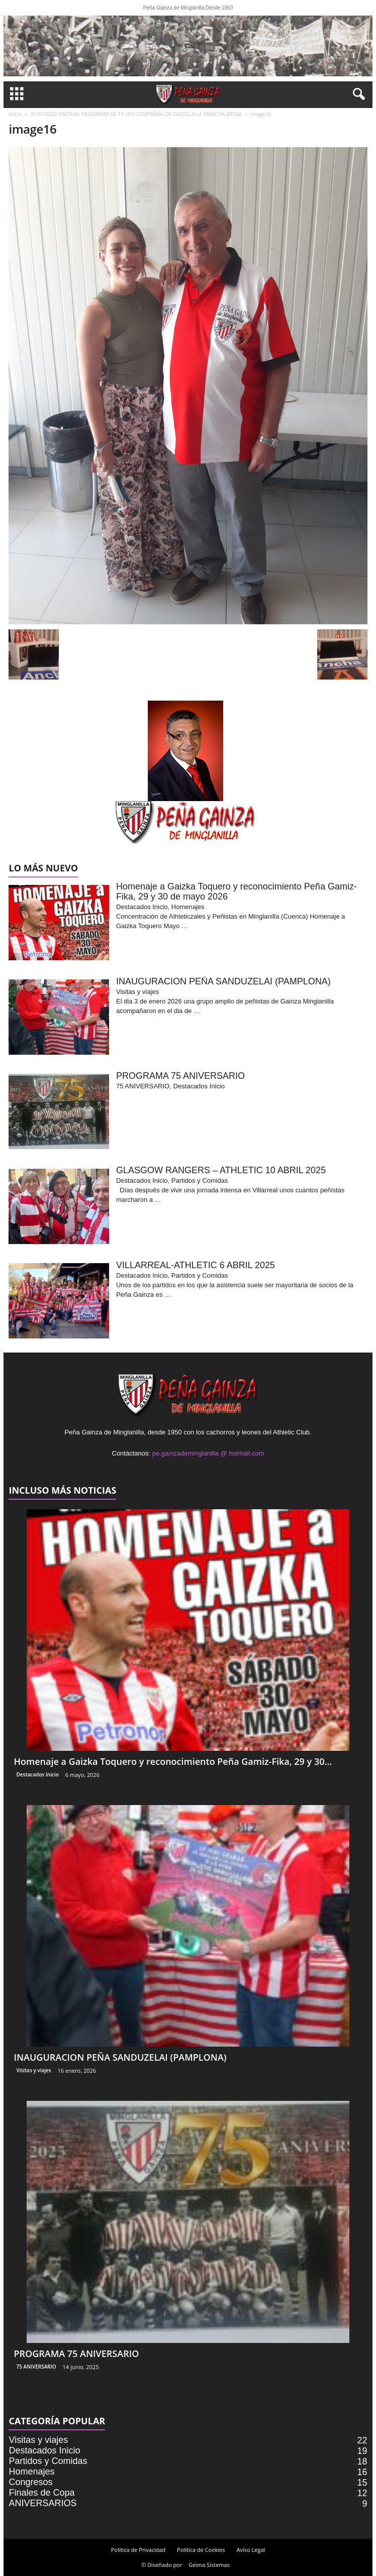  What do you see at coordinates (48, 2461) in the screenshot?
I see `Partidos y Comidas` at bounding box center [48, 2461].